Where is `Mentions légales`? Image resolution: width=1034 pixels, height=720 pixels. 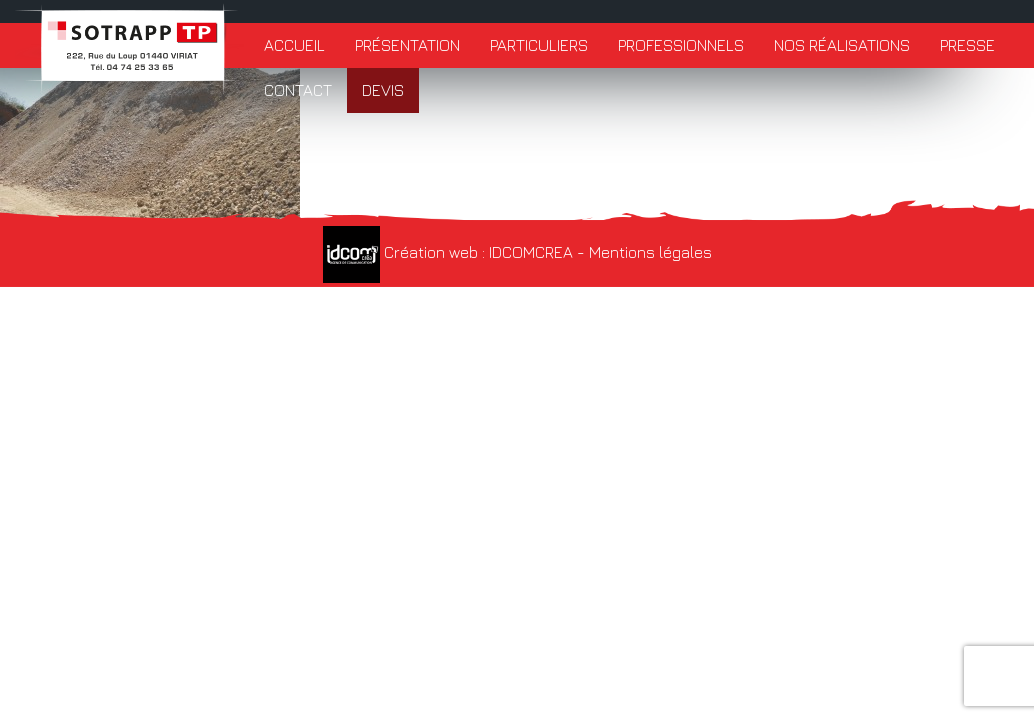
Mentions légales is located at coordinates (650, 252).